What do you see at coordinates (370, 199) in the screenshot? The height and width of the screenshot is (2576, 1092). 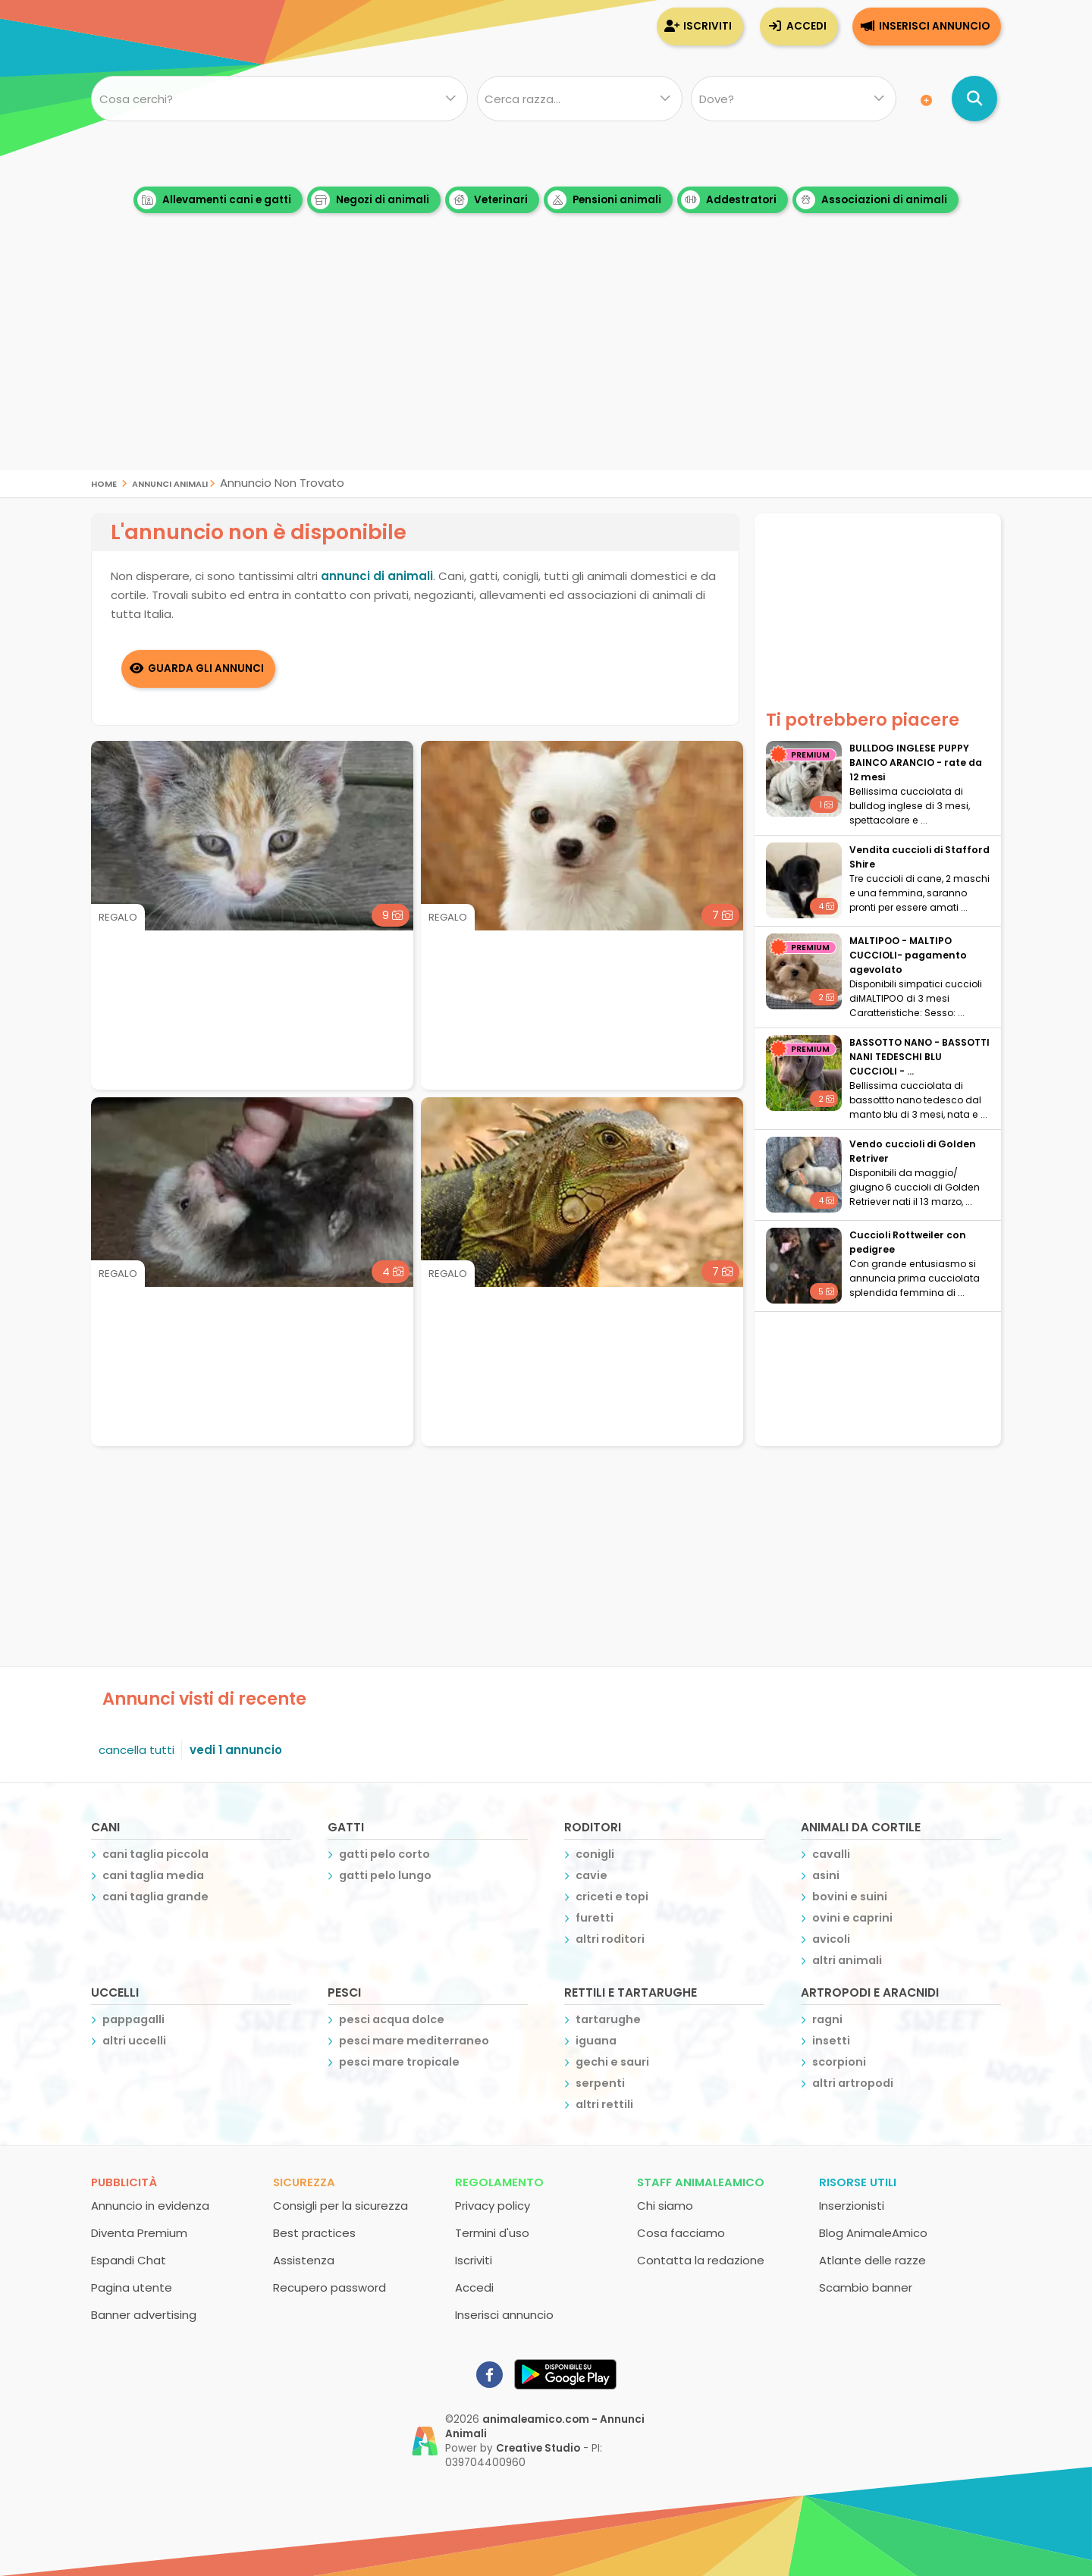 I see `Negozi di animali` at bounding box center [370, 199].